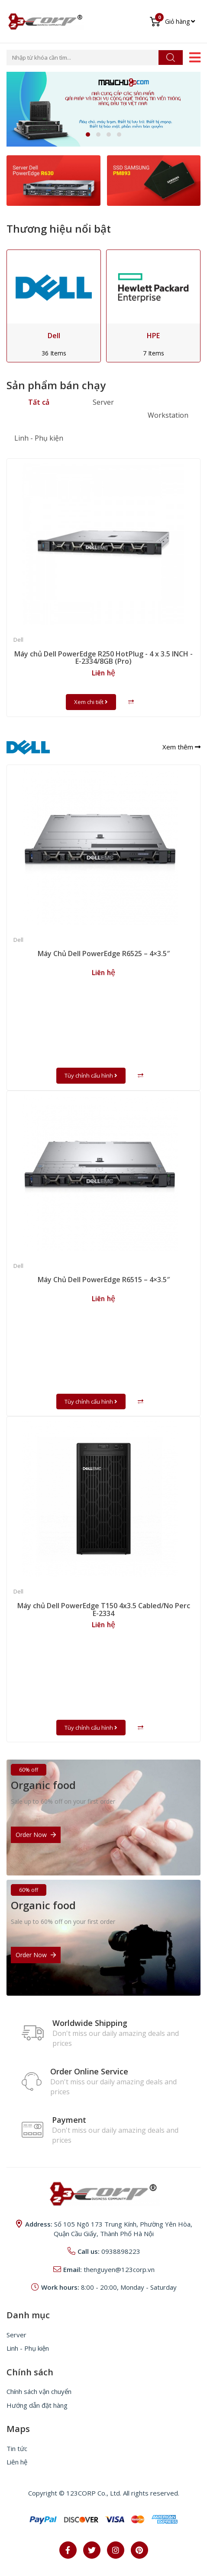 This screenshot has width=207, height=2576. Describe the element at coordinates (103, 1609) in the screenshot. I see `Máy chủ Dell PowerEdge T150 4x3.5 Cabled/No Perc E-2334` at that location.